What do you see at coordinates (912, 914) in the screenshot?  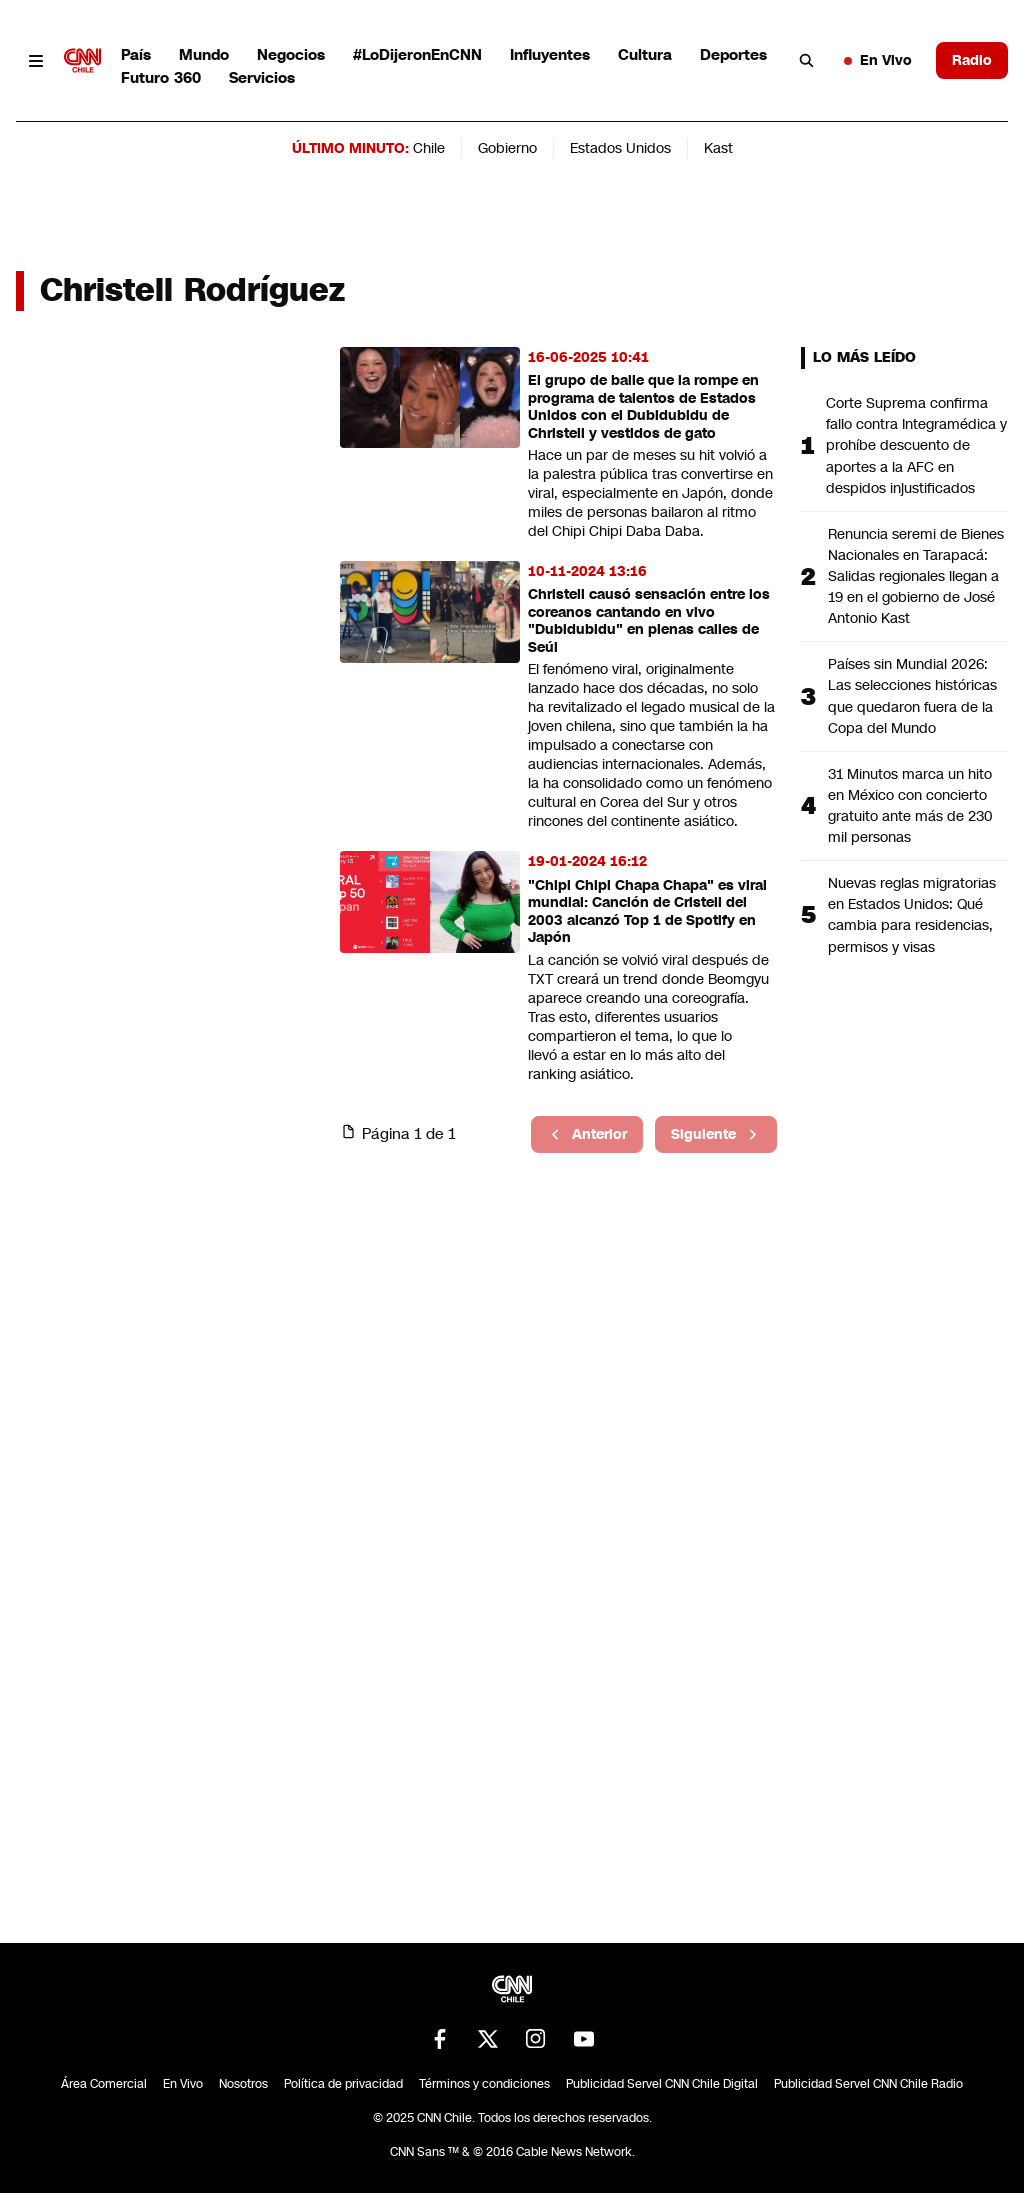 I see `Nuevas reglas migratorias en Estados Unidos: Qué cambia para residencias, permisos y visas` at bounding box center [912, 914].